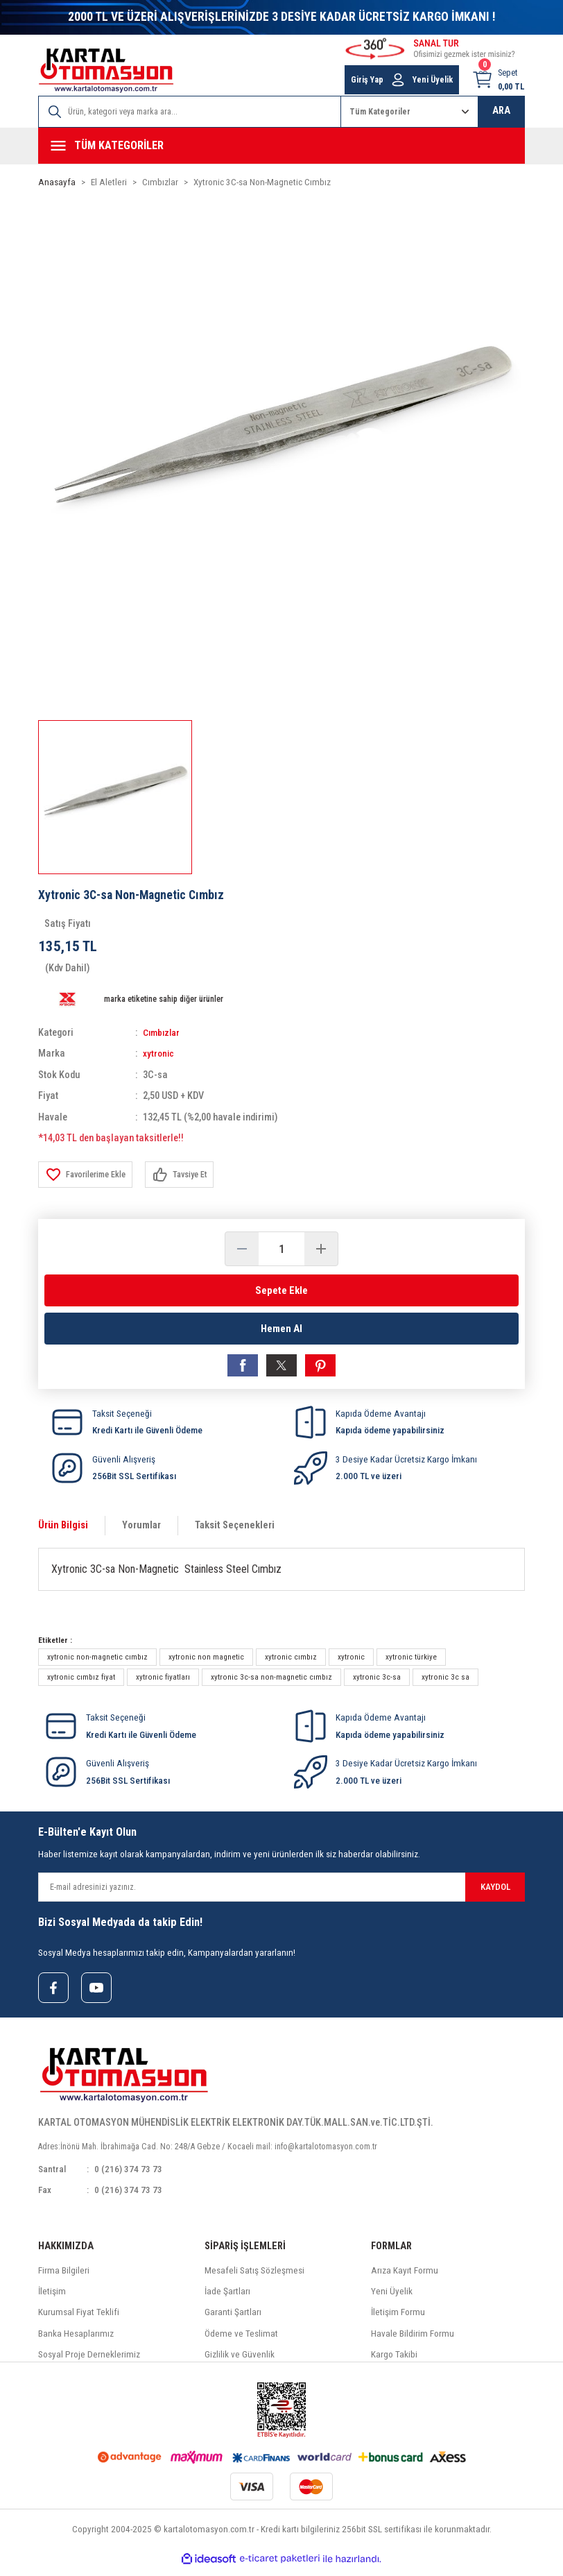 The width and height of the screenshot is (563, 2576). What do you see at coordinates (411, 1662) in the screenshot?
I see `xytronic türkiye` at bounding box center [411, 1662].